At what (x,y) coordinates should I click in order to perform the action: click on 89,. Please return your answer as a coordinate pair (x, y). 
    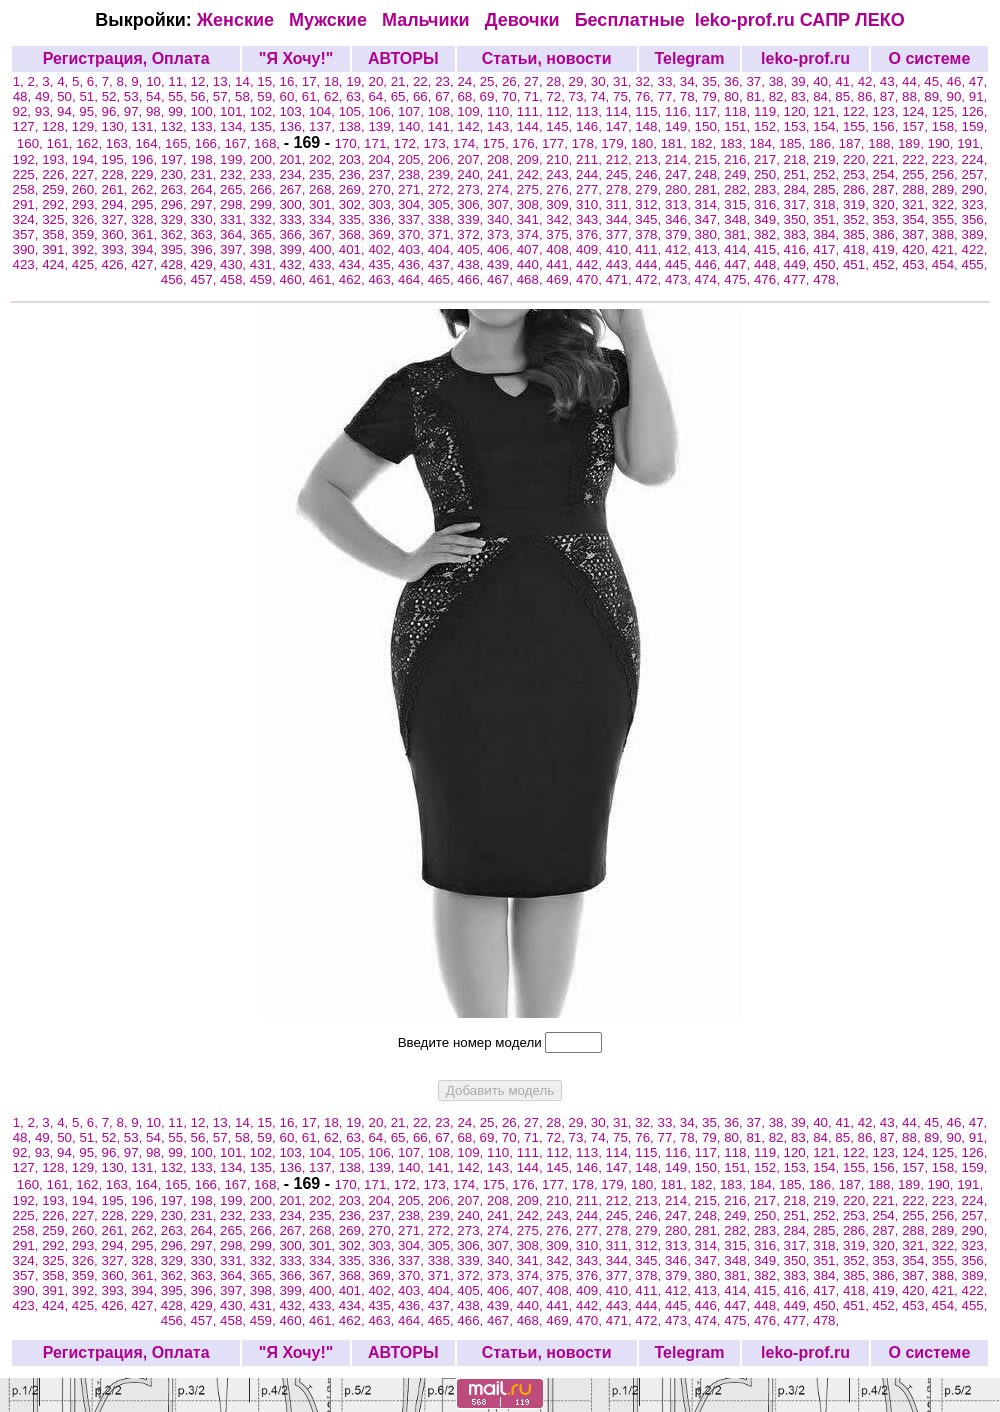
    Looking at the image, I should click on (935, 96).